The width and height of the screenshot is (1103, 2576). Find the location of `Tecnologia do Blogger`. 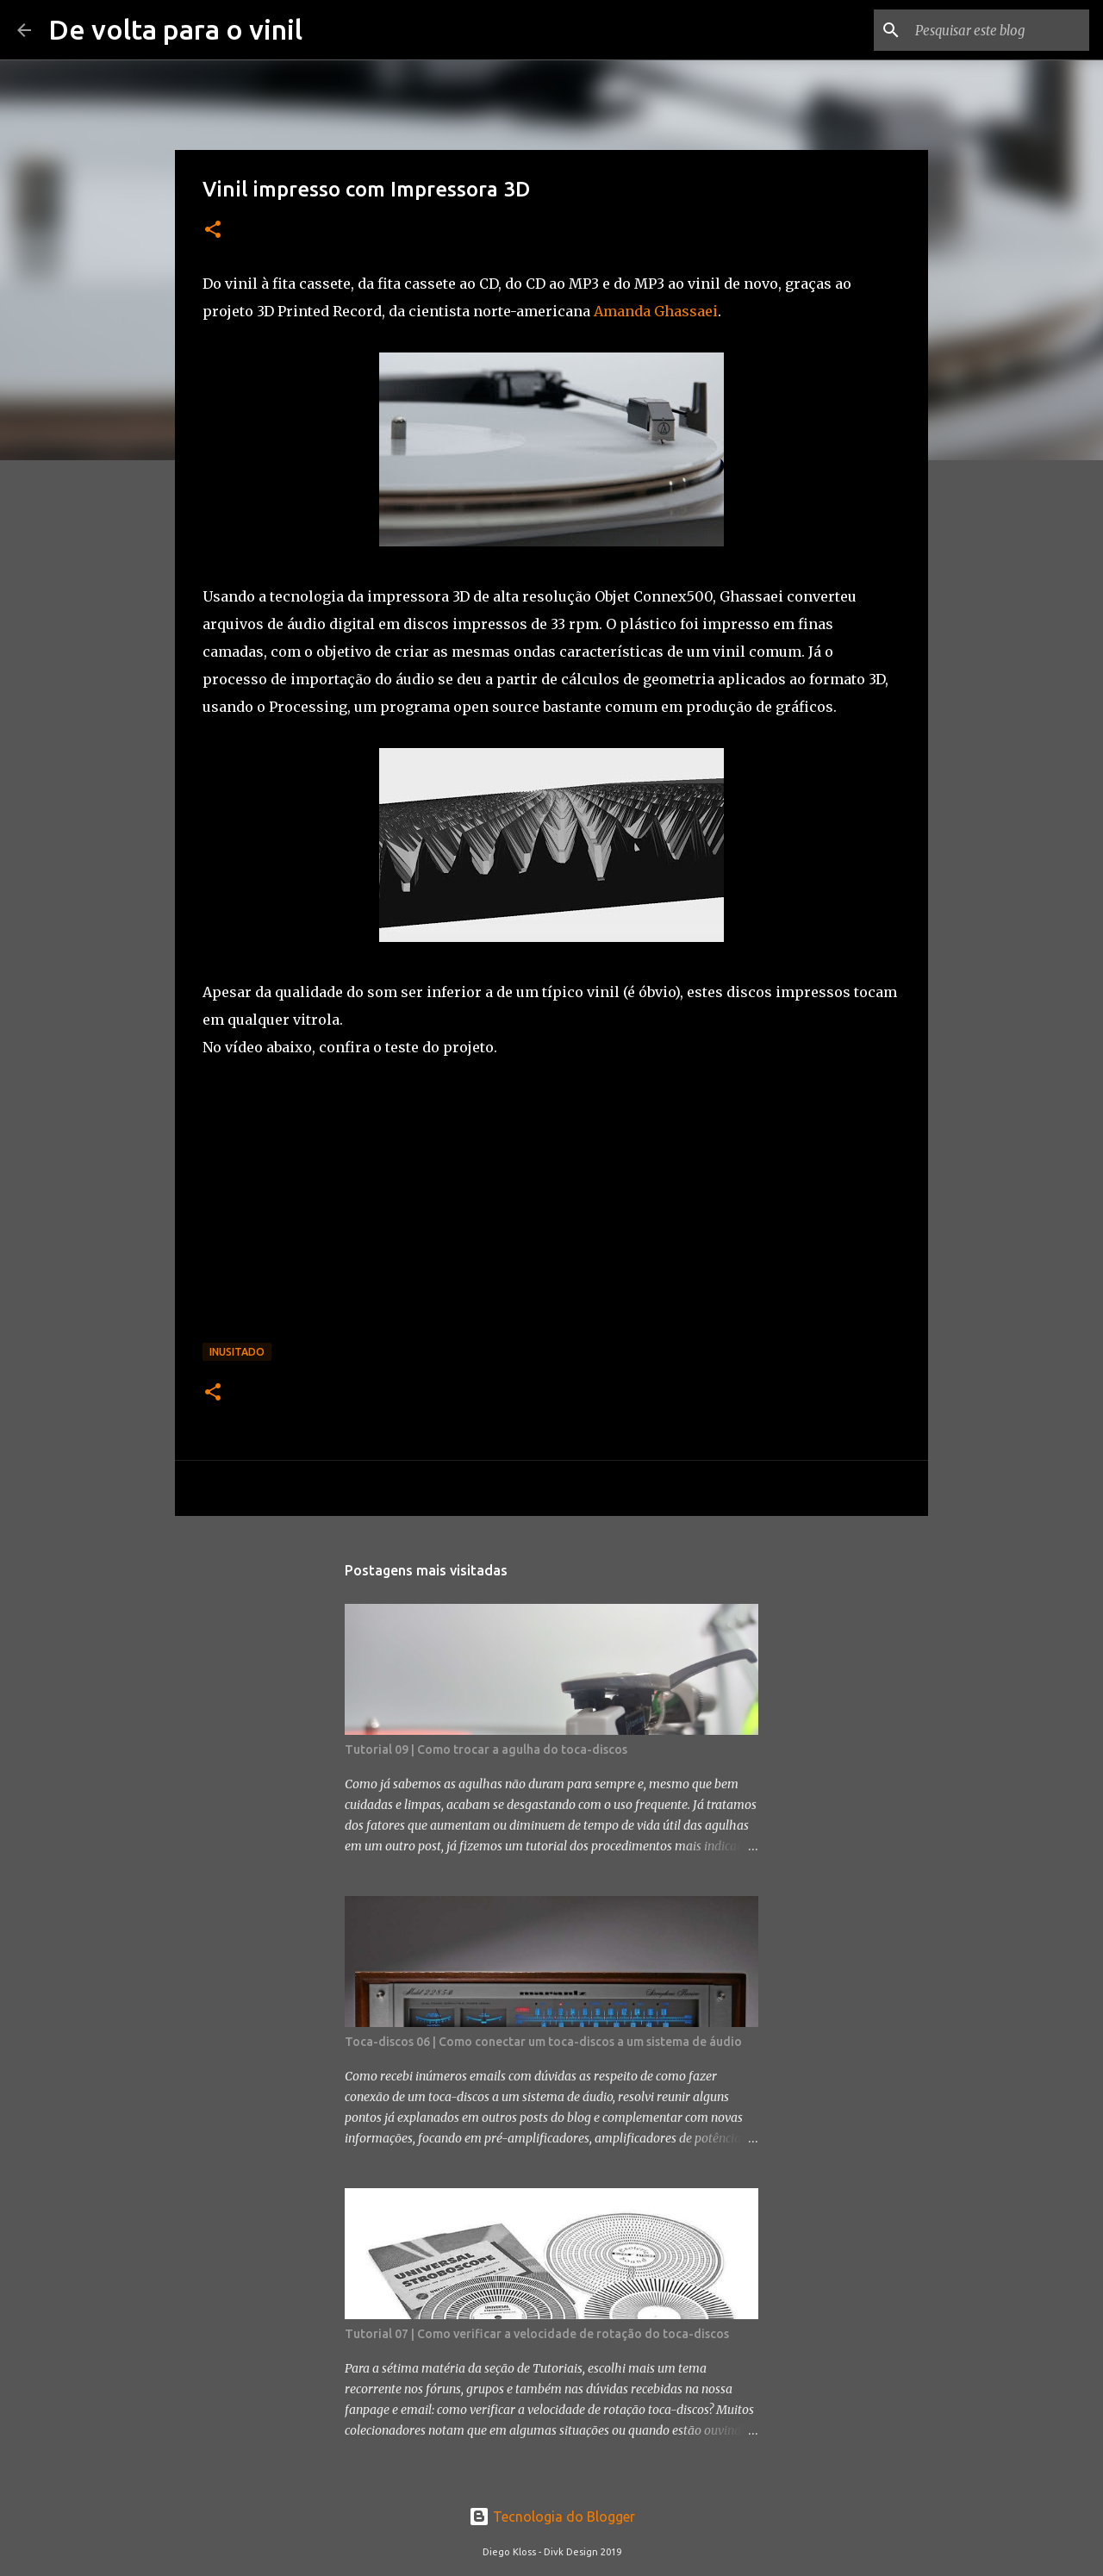

Tecnologia do Blogger is located at coordinates (552, 2516).